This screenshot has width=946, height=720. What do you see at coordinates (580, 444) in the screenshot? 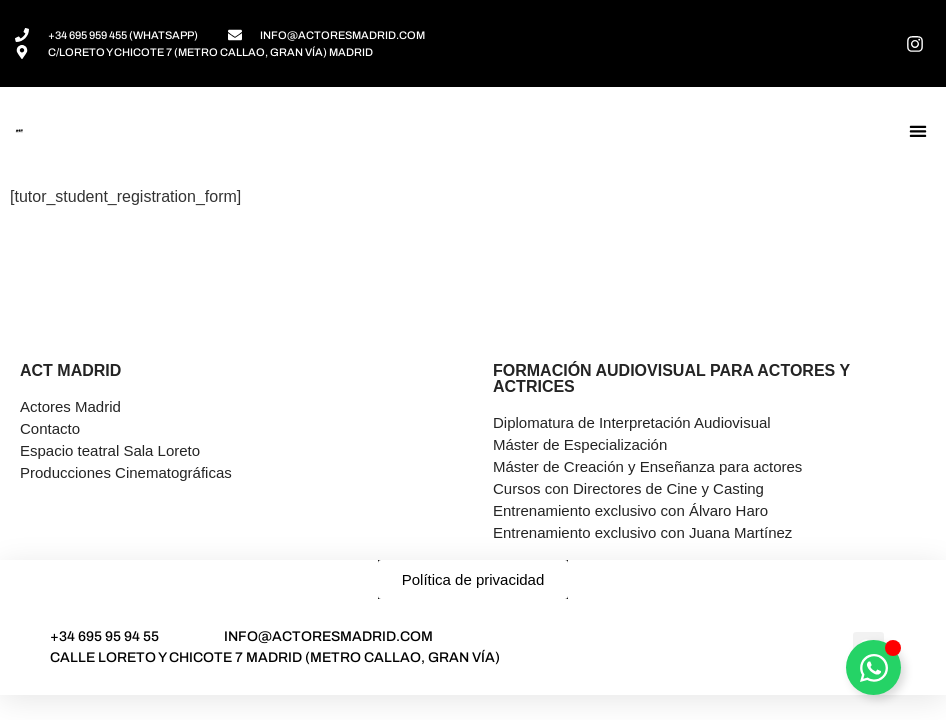
I see `Máster de Especialización` at bounding box center [580, 444].